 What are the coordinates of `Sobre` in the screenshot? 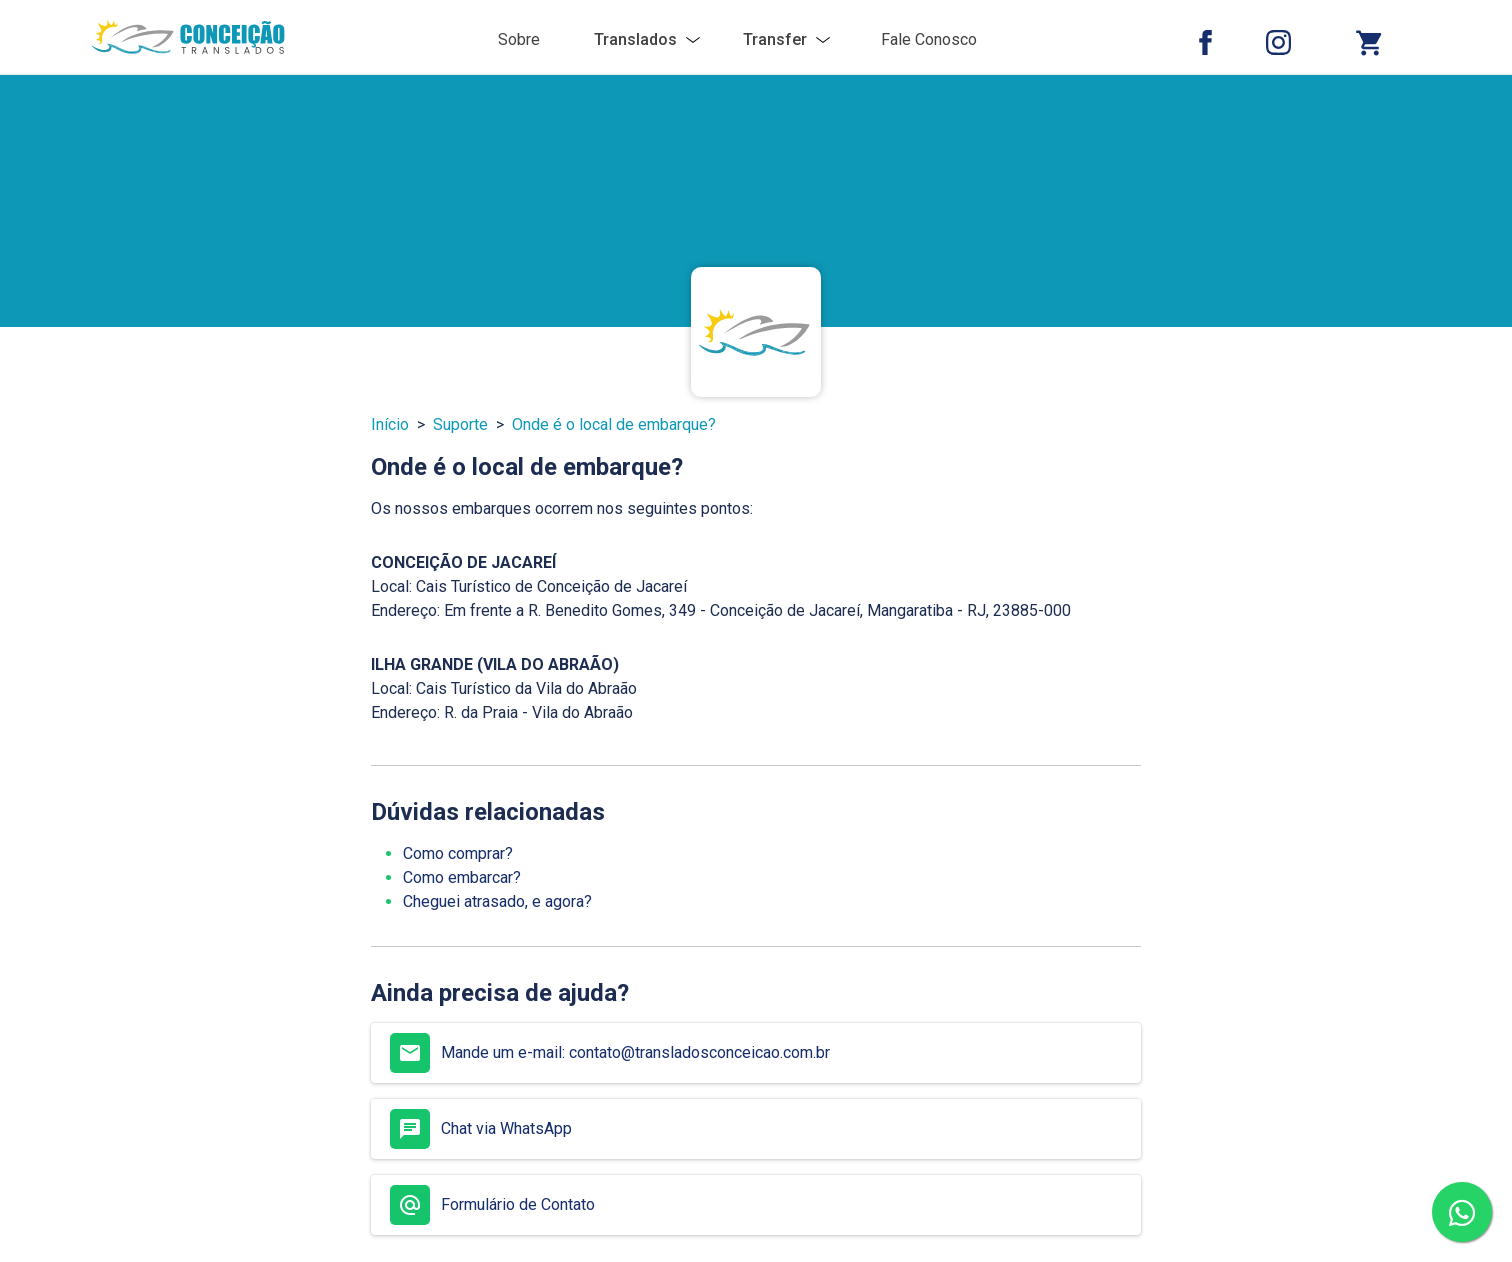 It's located at (519, 39).